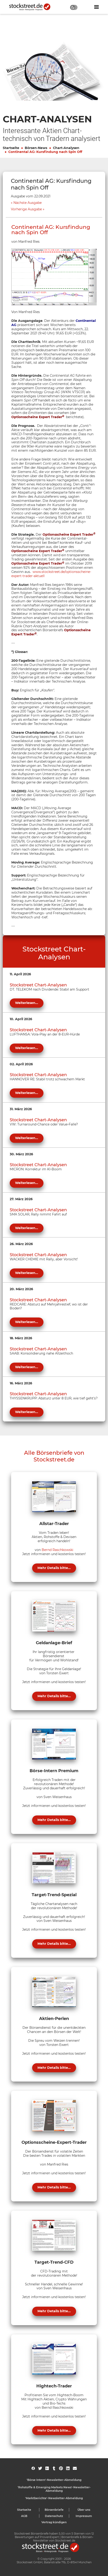  Describe the element at coordinates (54, 2509) in the screenshot. I see `Börsenbriefe` at that location.